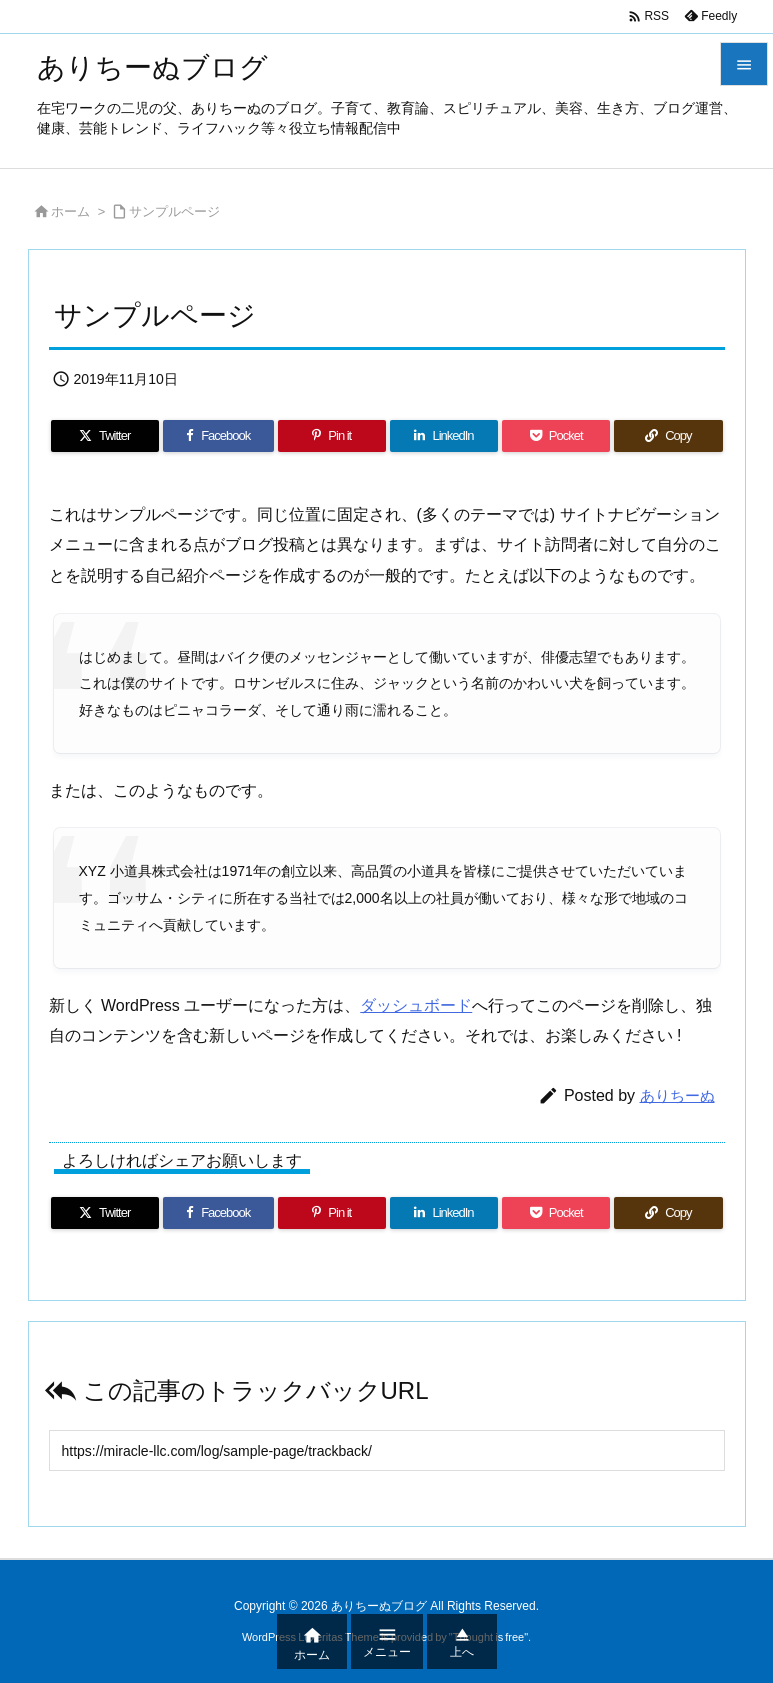 Image resolution: width=773 pixels, height=1683 pixels. What do you see at coordinates (387, 1450) in the screenshot?
I see `[Trackback url]` at bounding box center [387, 1450].